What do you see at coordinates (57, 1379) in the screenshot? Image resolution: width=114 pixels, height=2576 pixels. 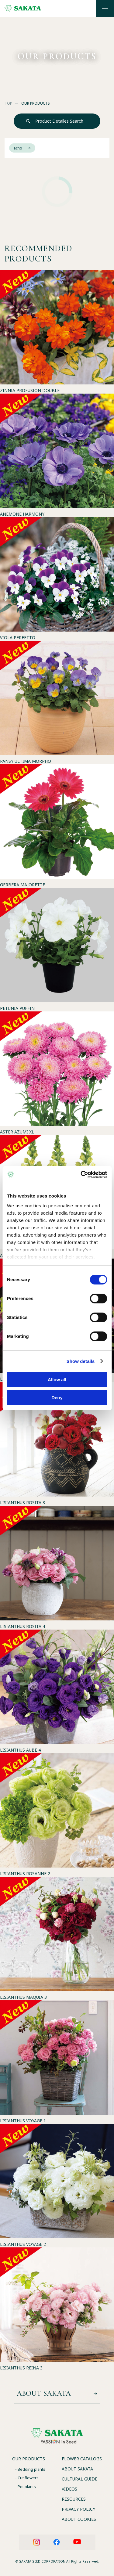 I see `Allow all` at bounding box center [57, 1379].